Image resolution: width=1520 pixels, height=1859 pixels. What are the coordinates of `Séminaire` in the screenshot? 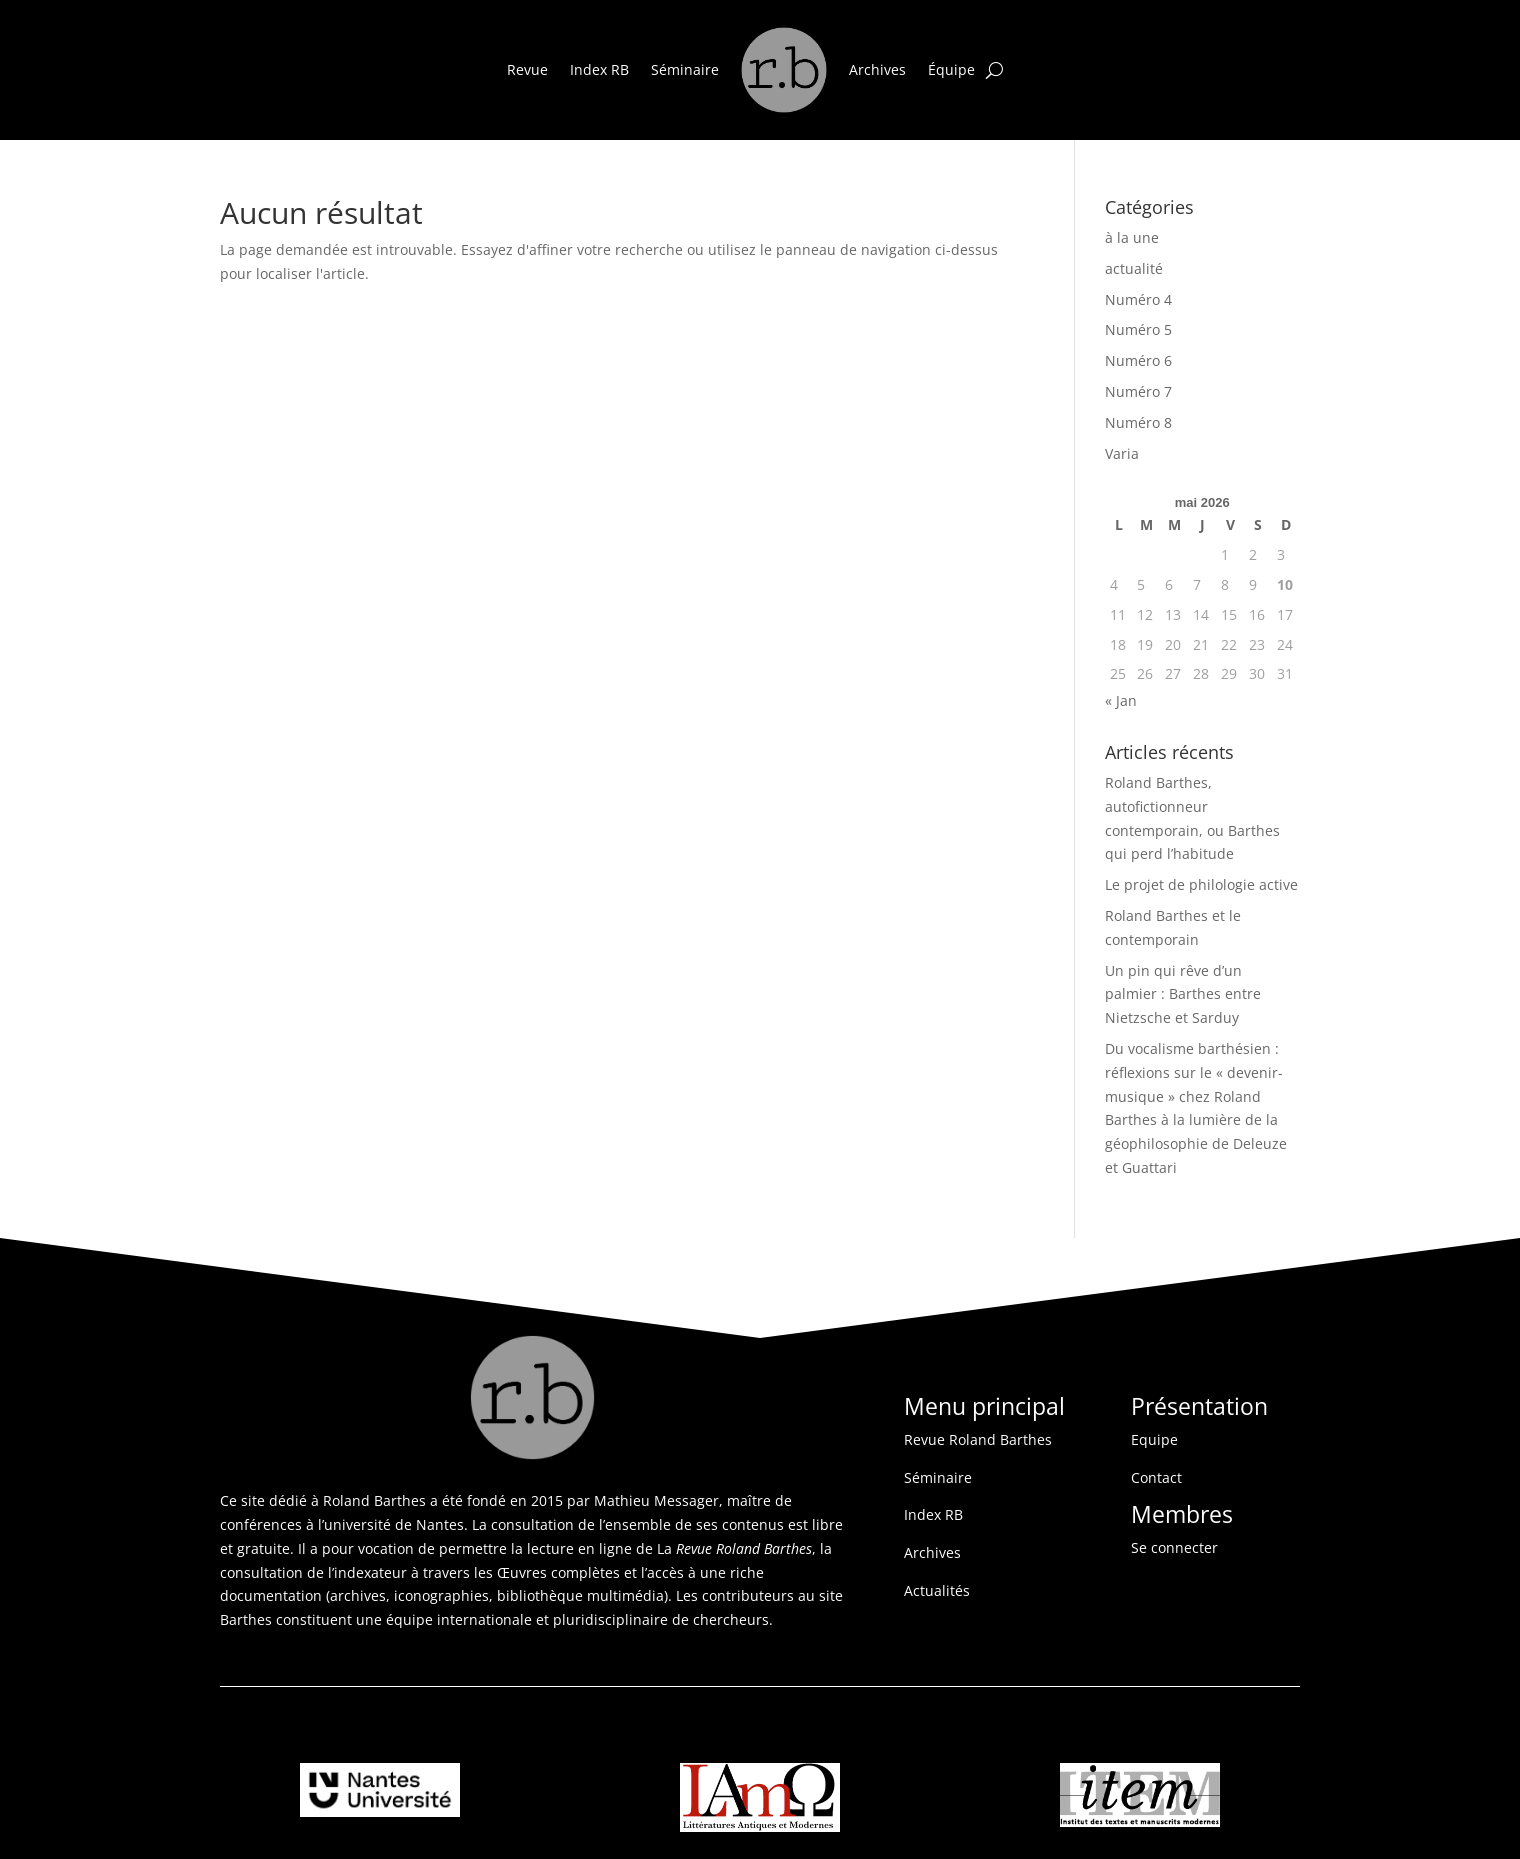 It's located at (685, 69).